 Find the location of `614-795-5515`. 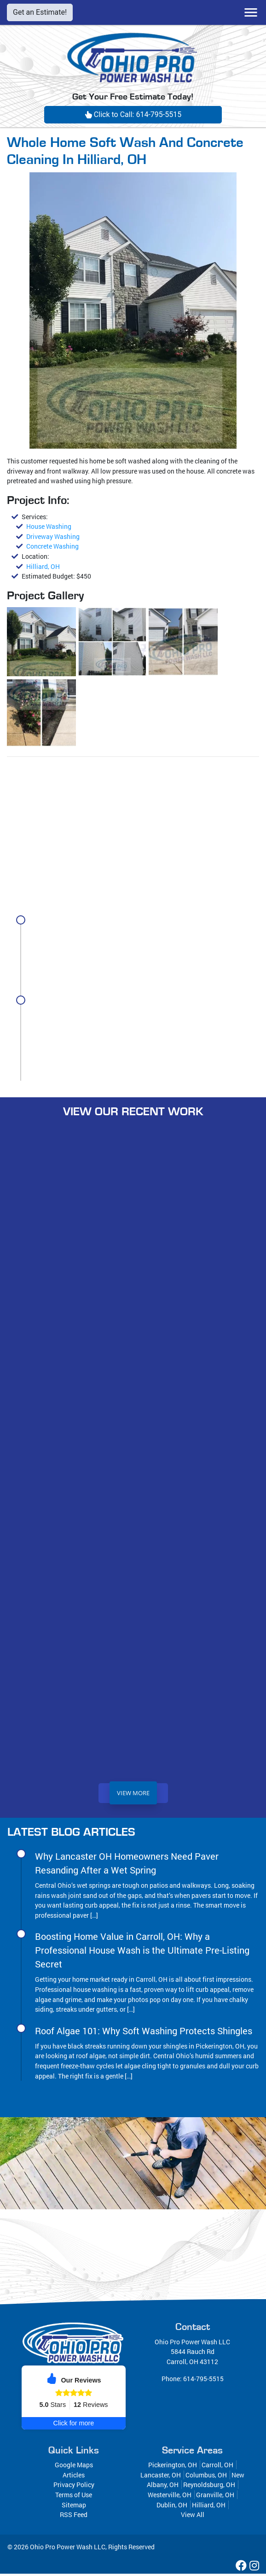

614-795-5515 is located at coordinates (203, 2381).